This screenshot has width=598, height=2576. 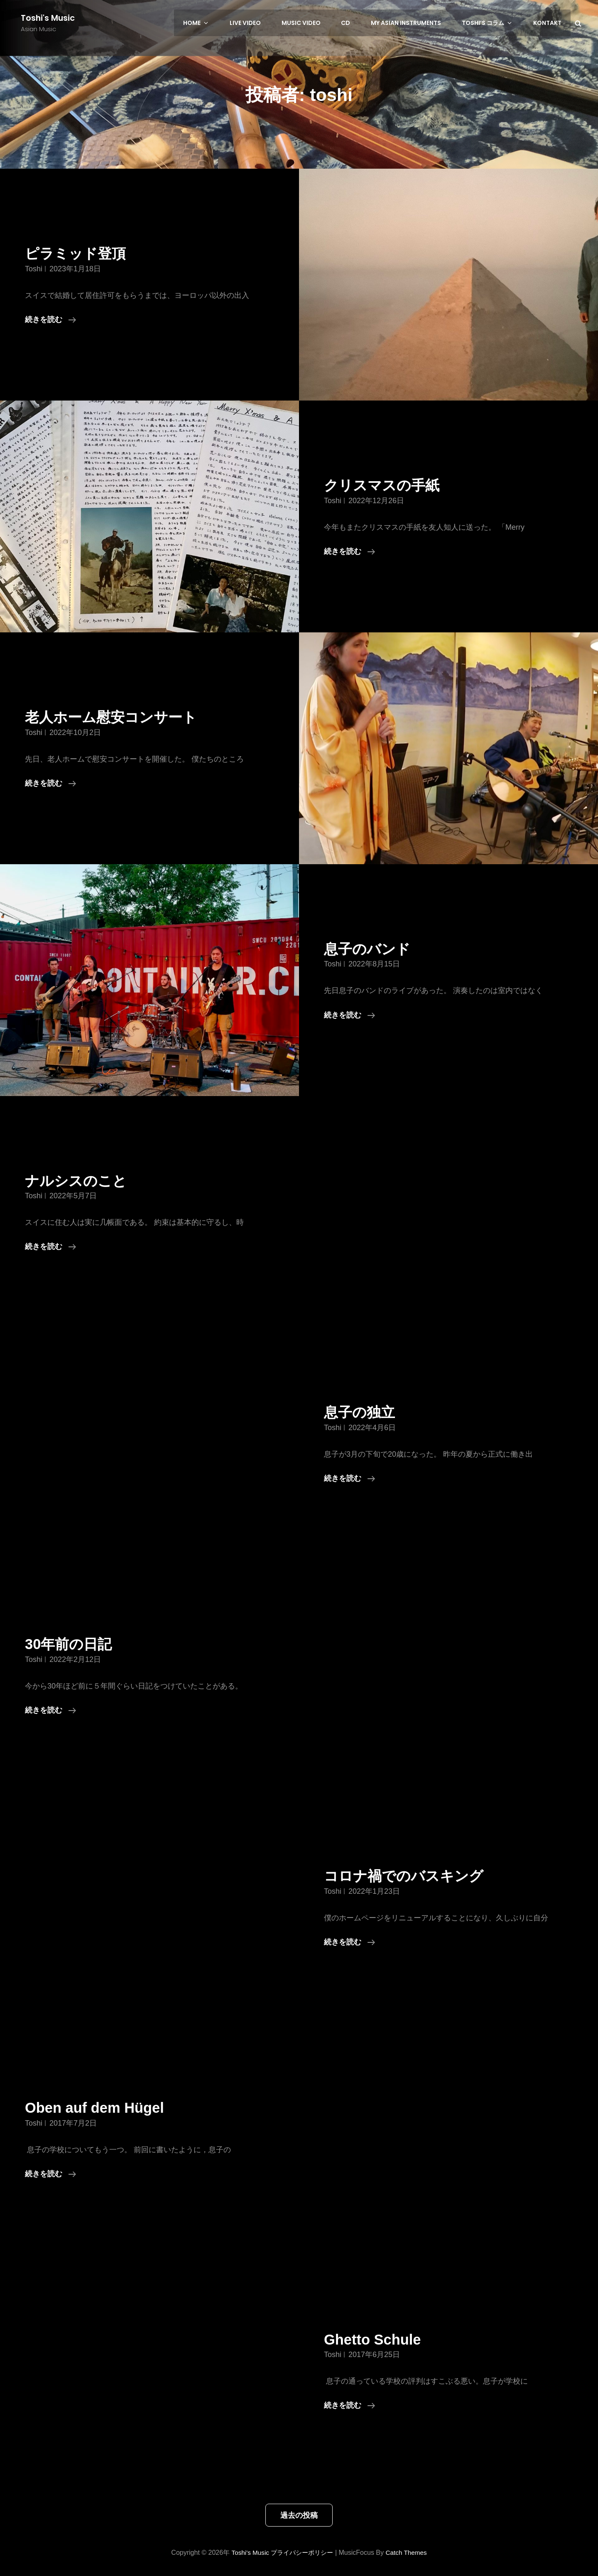 I want to click on Toshi's Music, so click(x=48, y=18).